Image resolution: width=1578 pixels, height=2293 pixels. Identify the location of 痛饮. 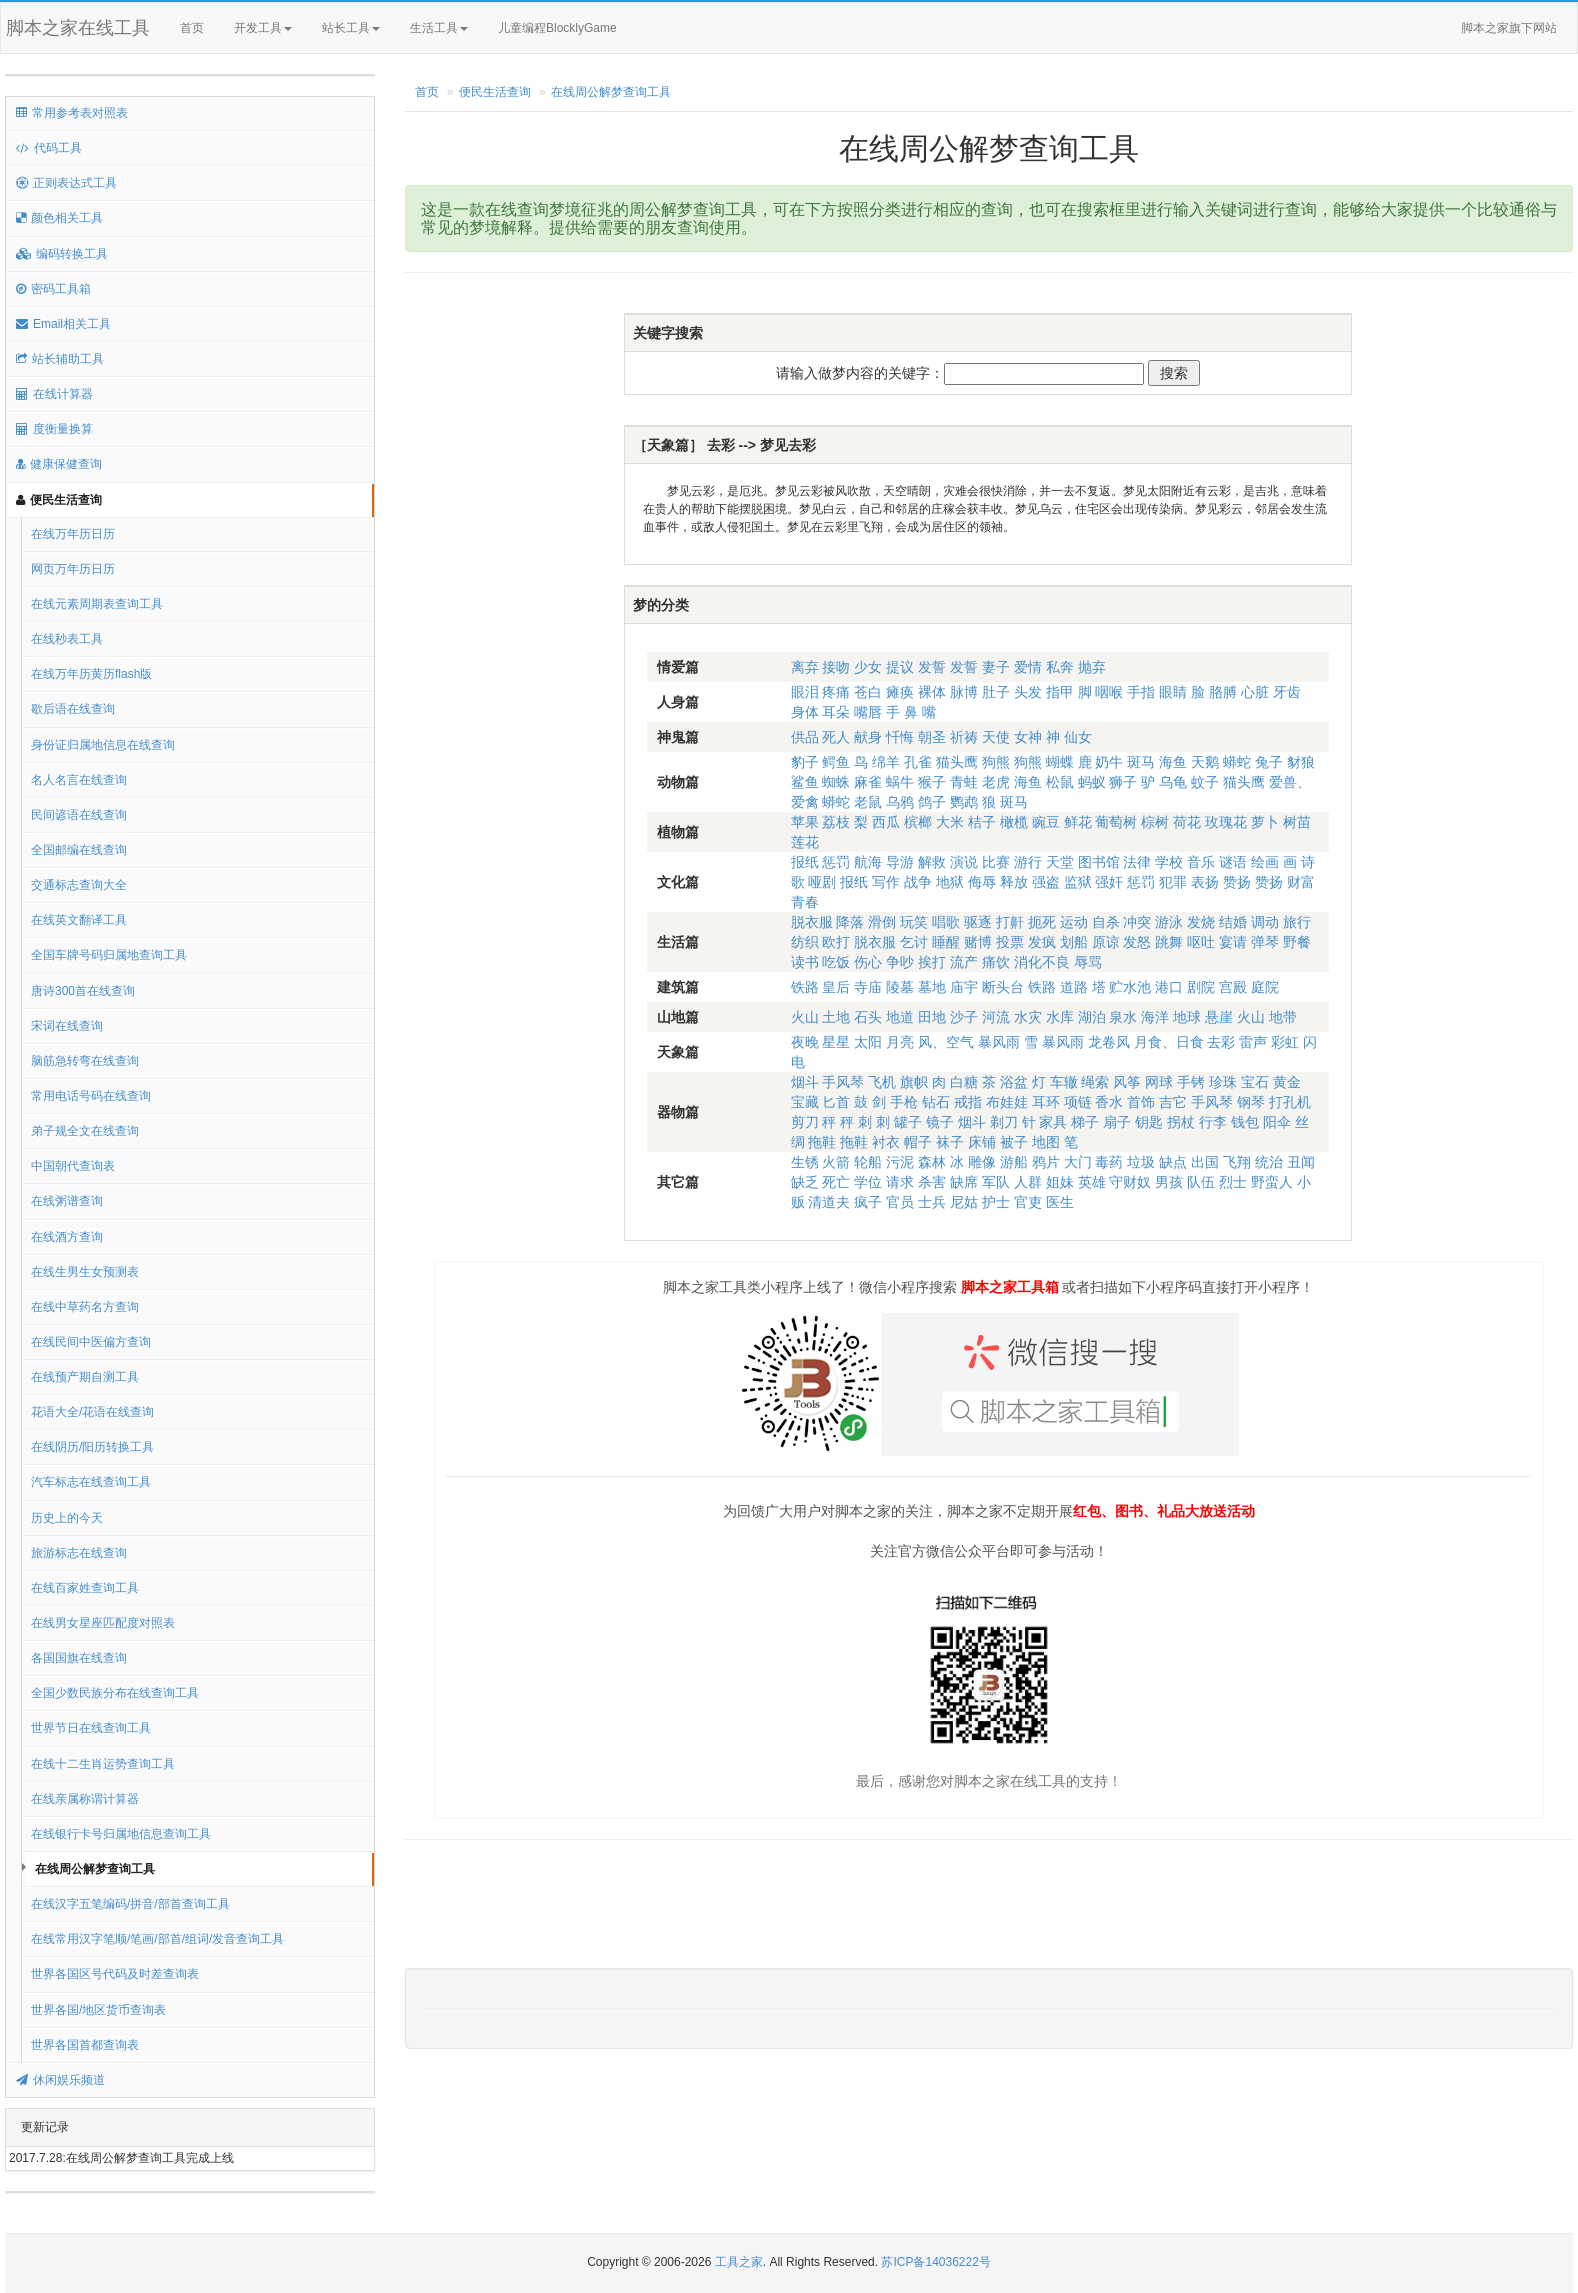
(996, 962).